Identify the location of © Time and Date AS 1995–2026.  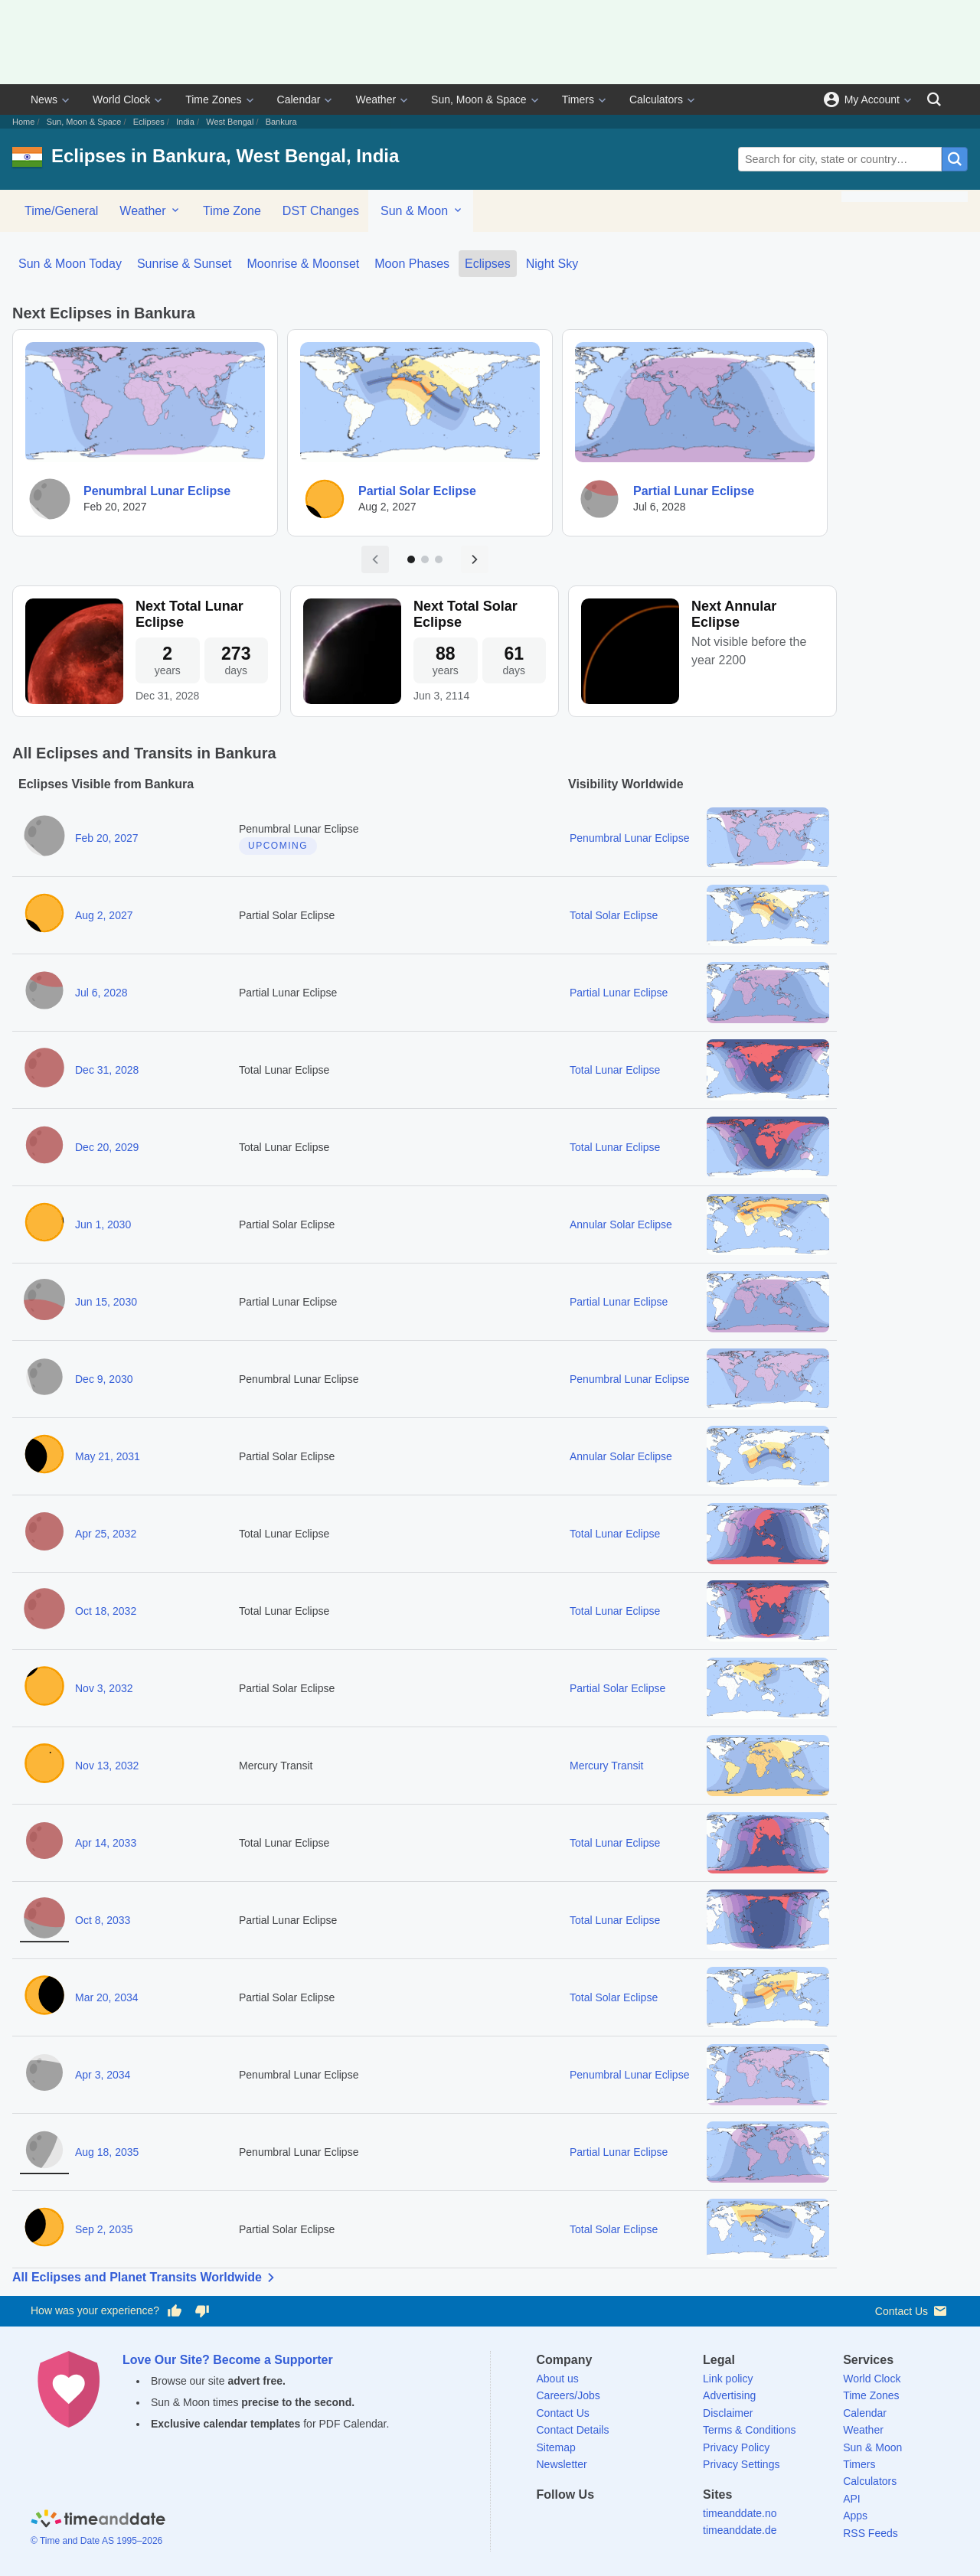
(96, 2540).